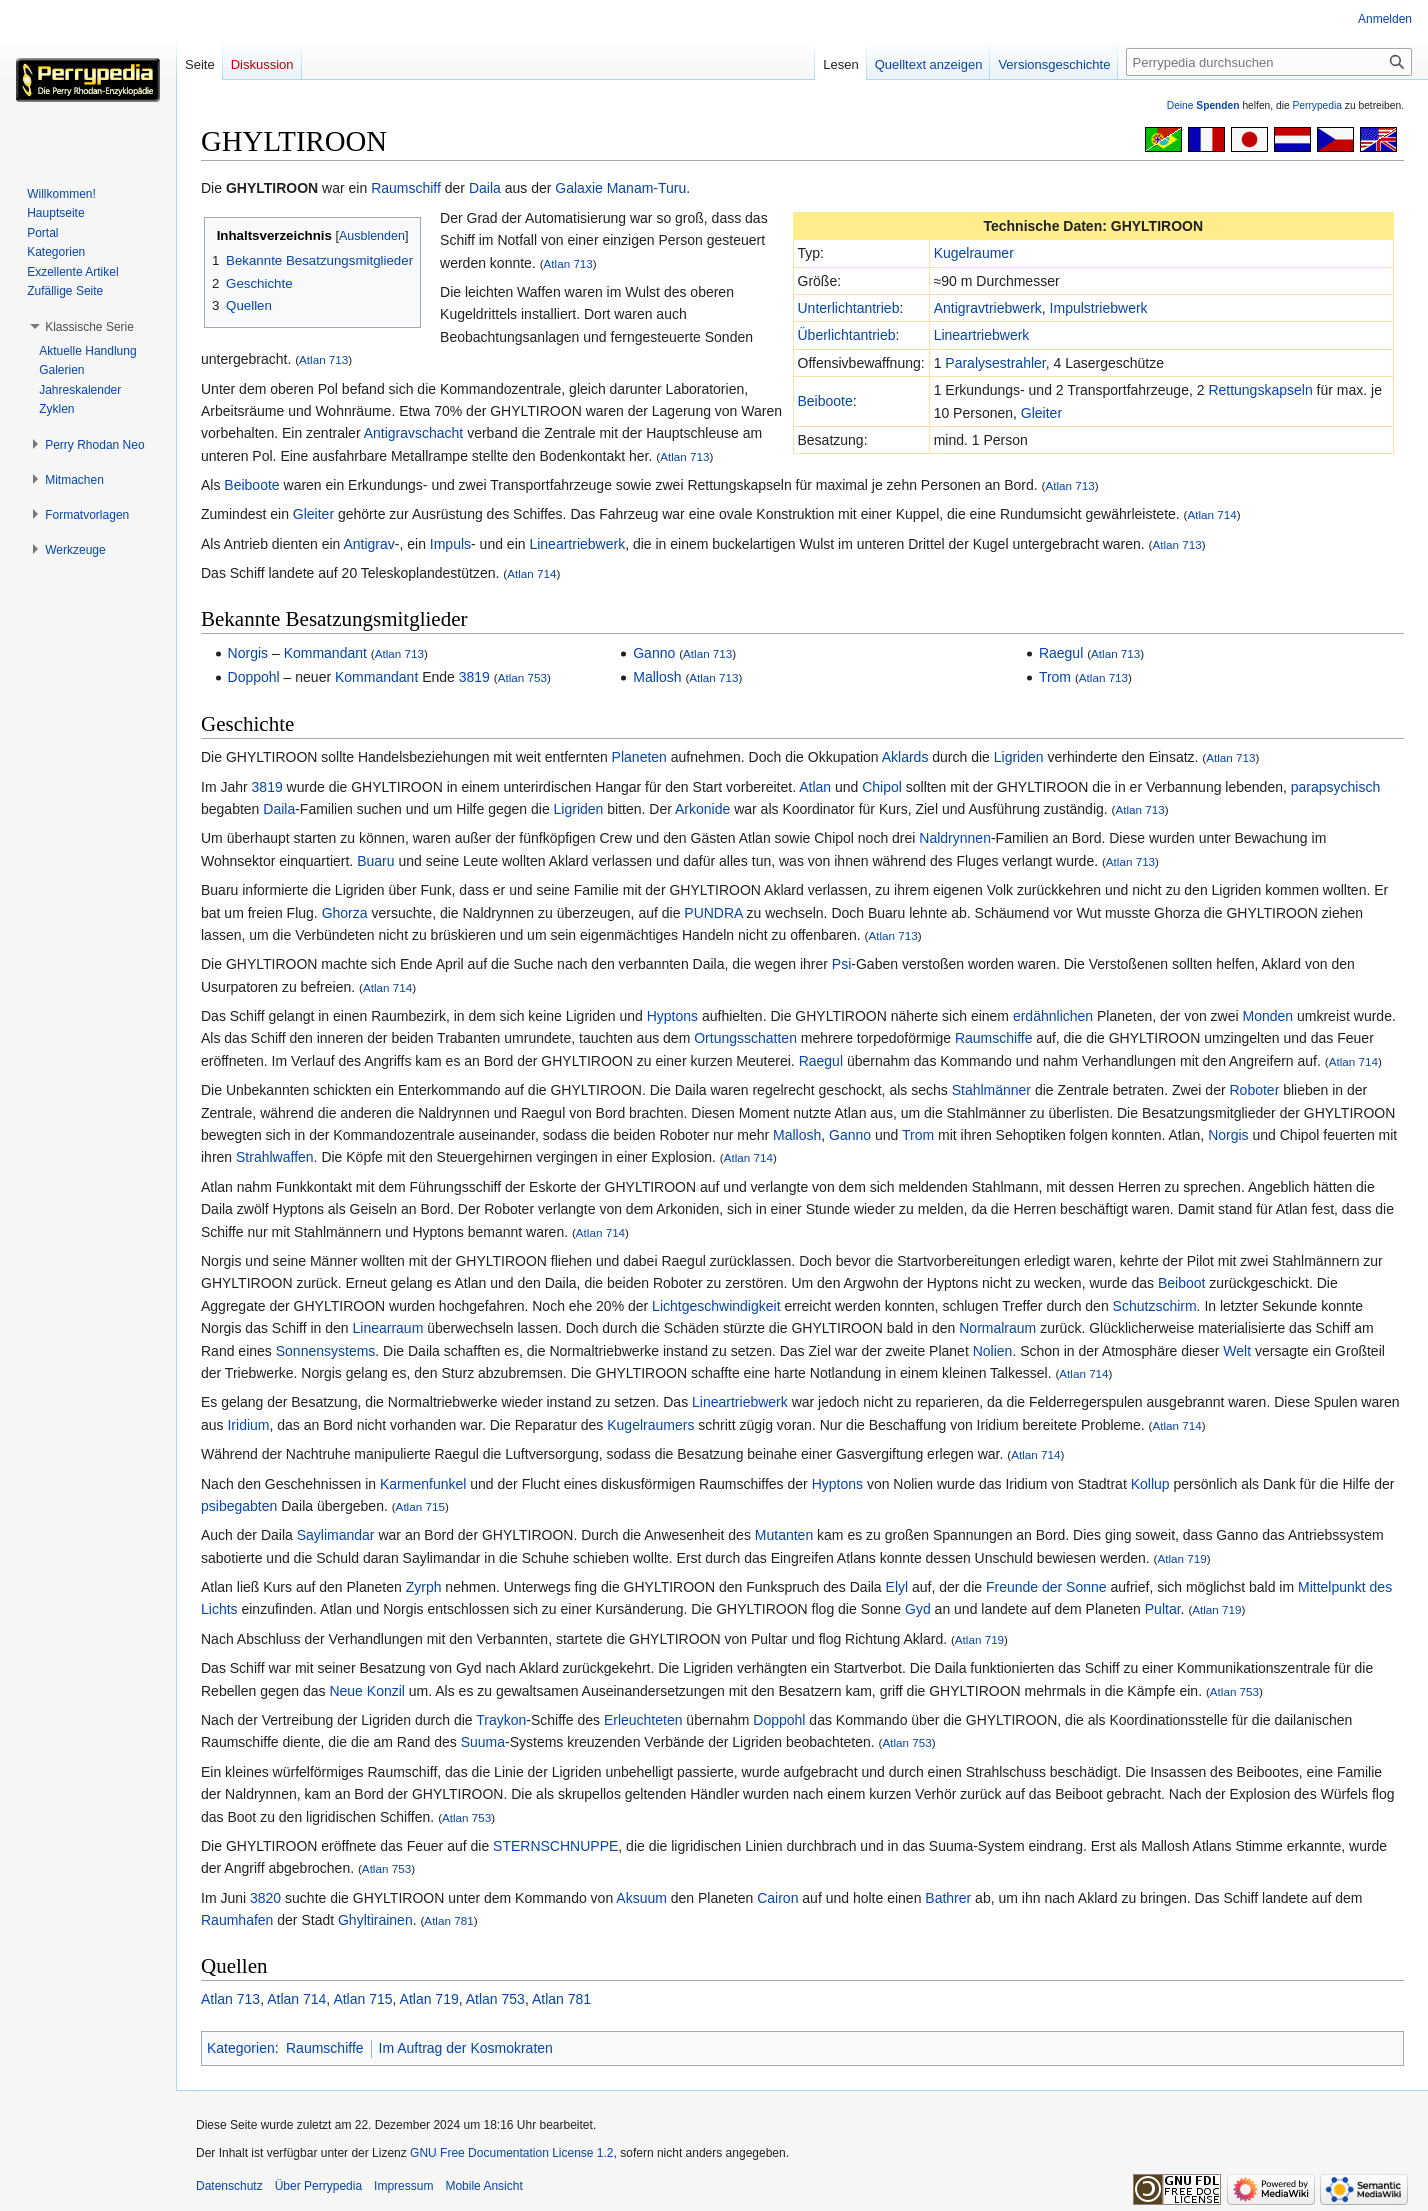  I want to click on Lichtgeschwindigkeit, so click(716, 1306).